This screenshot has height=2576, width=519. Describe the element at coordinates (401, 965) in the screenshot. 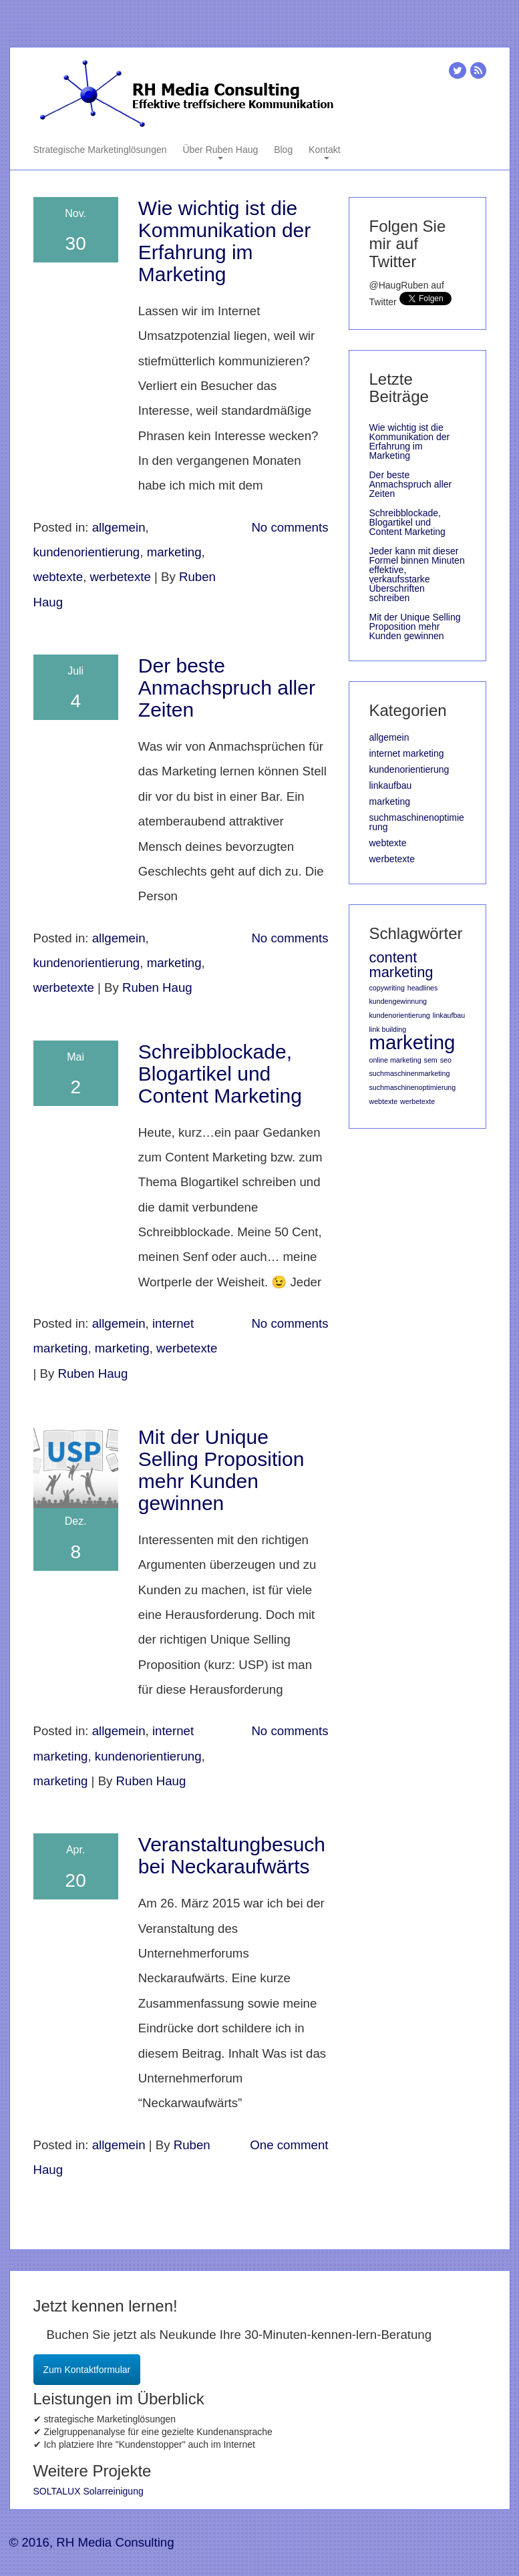

I see `content marketing [content marketing (2 Einträge)]` at that location.